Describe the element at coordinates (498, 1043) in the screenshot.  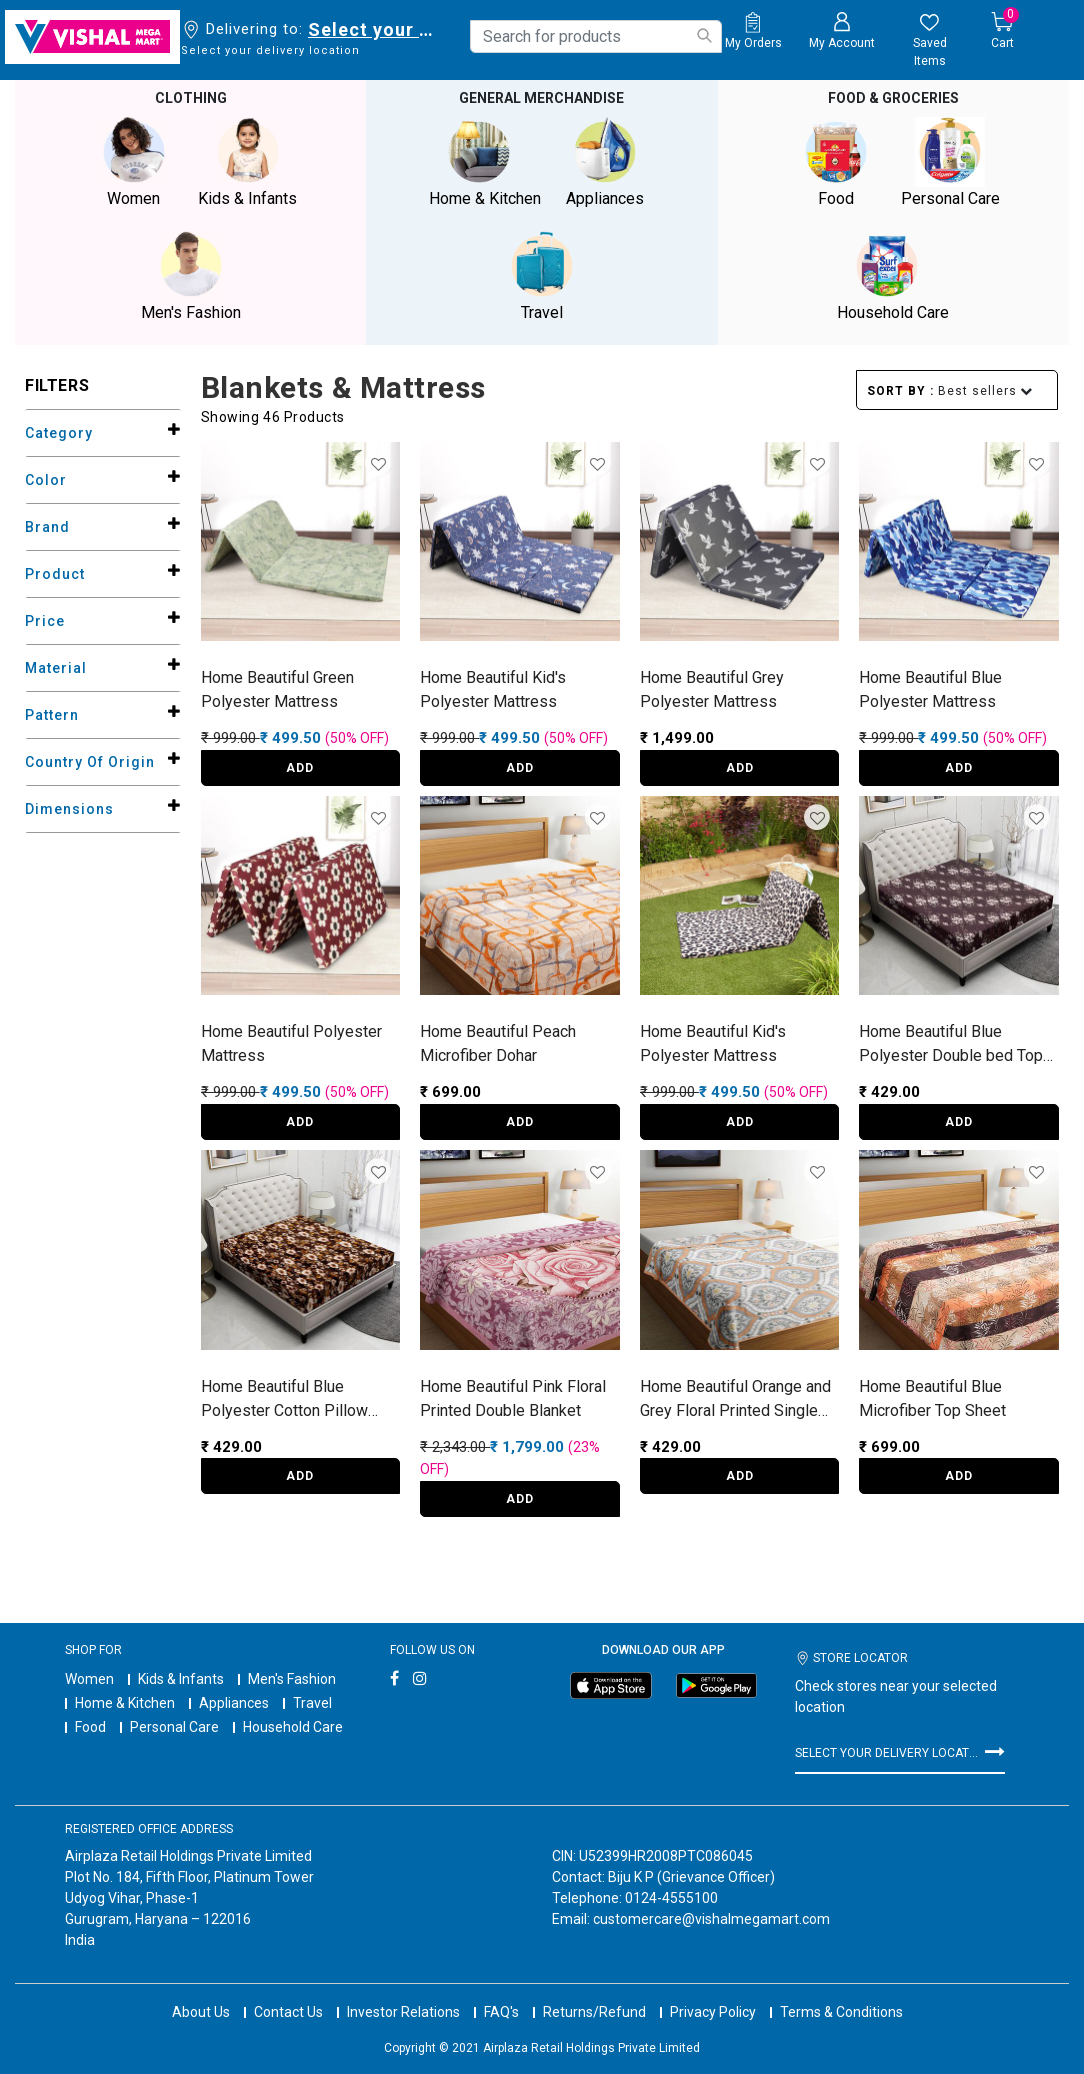
I see `Home Beautiful Peach Microfiber Dohar` at that location.